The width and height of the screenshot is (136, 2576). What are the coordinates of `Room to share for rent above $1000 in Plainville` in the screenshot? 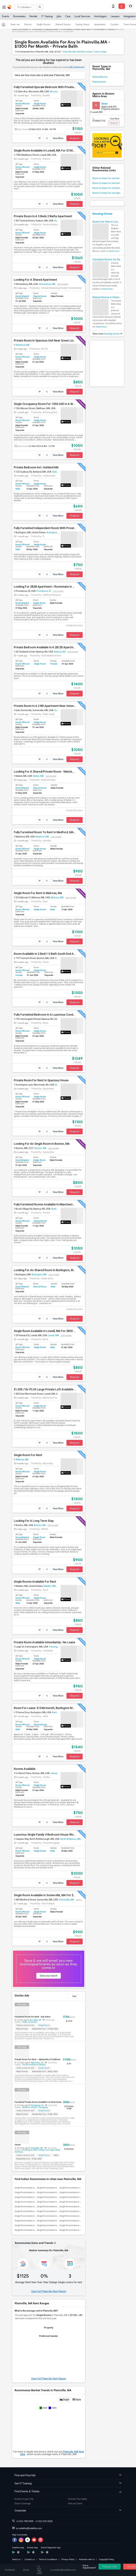 It's located at (107, 193).